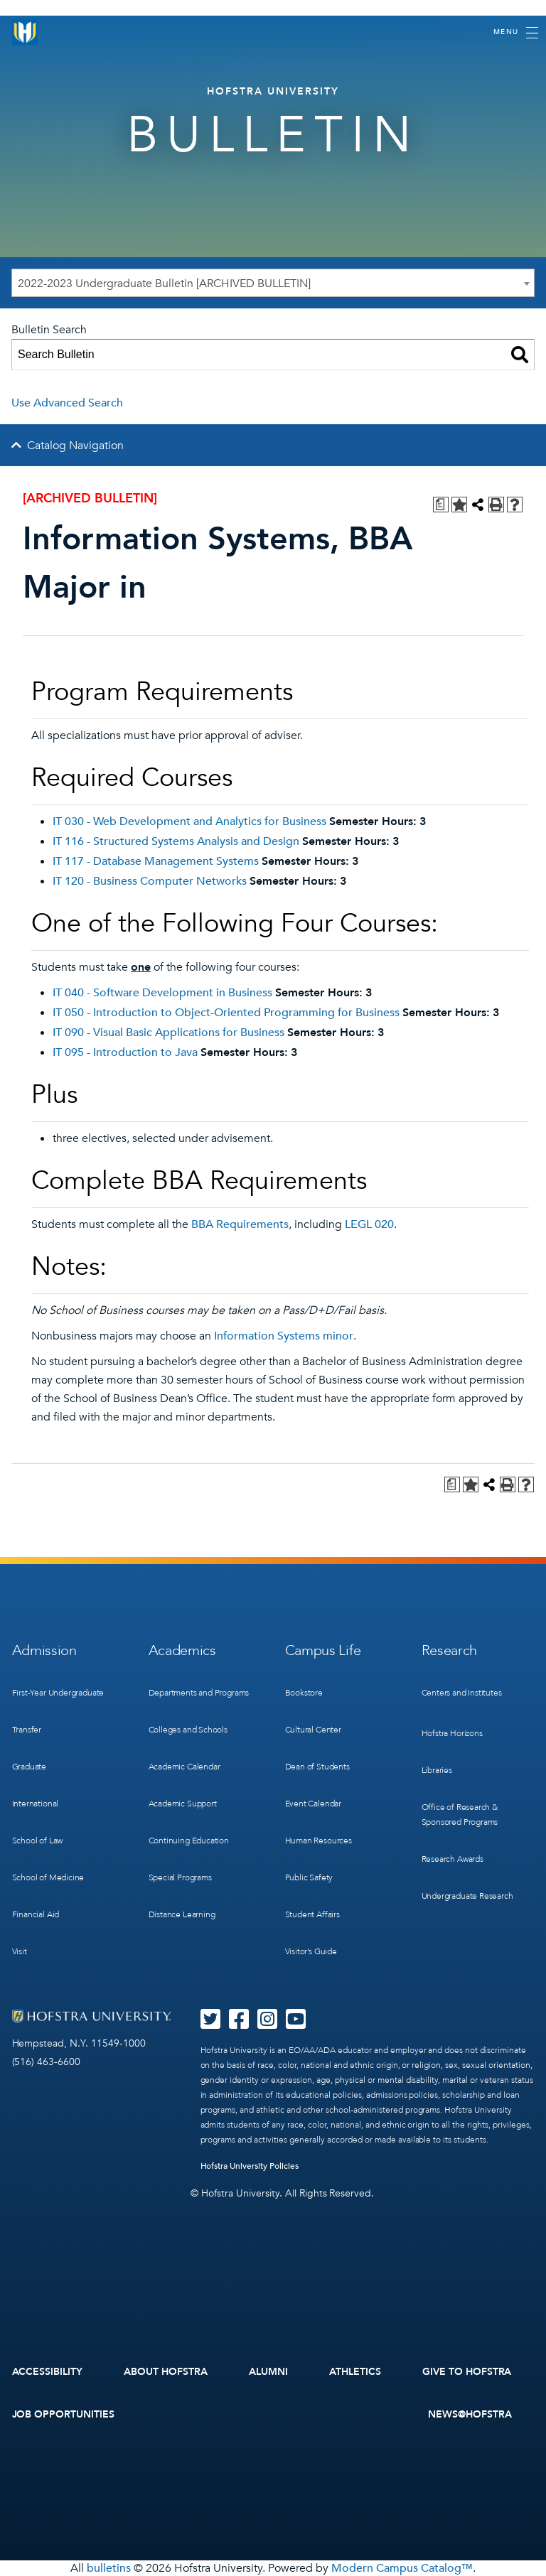  What do you see at coordinates (318, 1840) in the screenshot?
I see `Human Resources` at bounding box center [318, 1840].